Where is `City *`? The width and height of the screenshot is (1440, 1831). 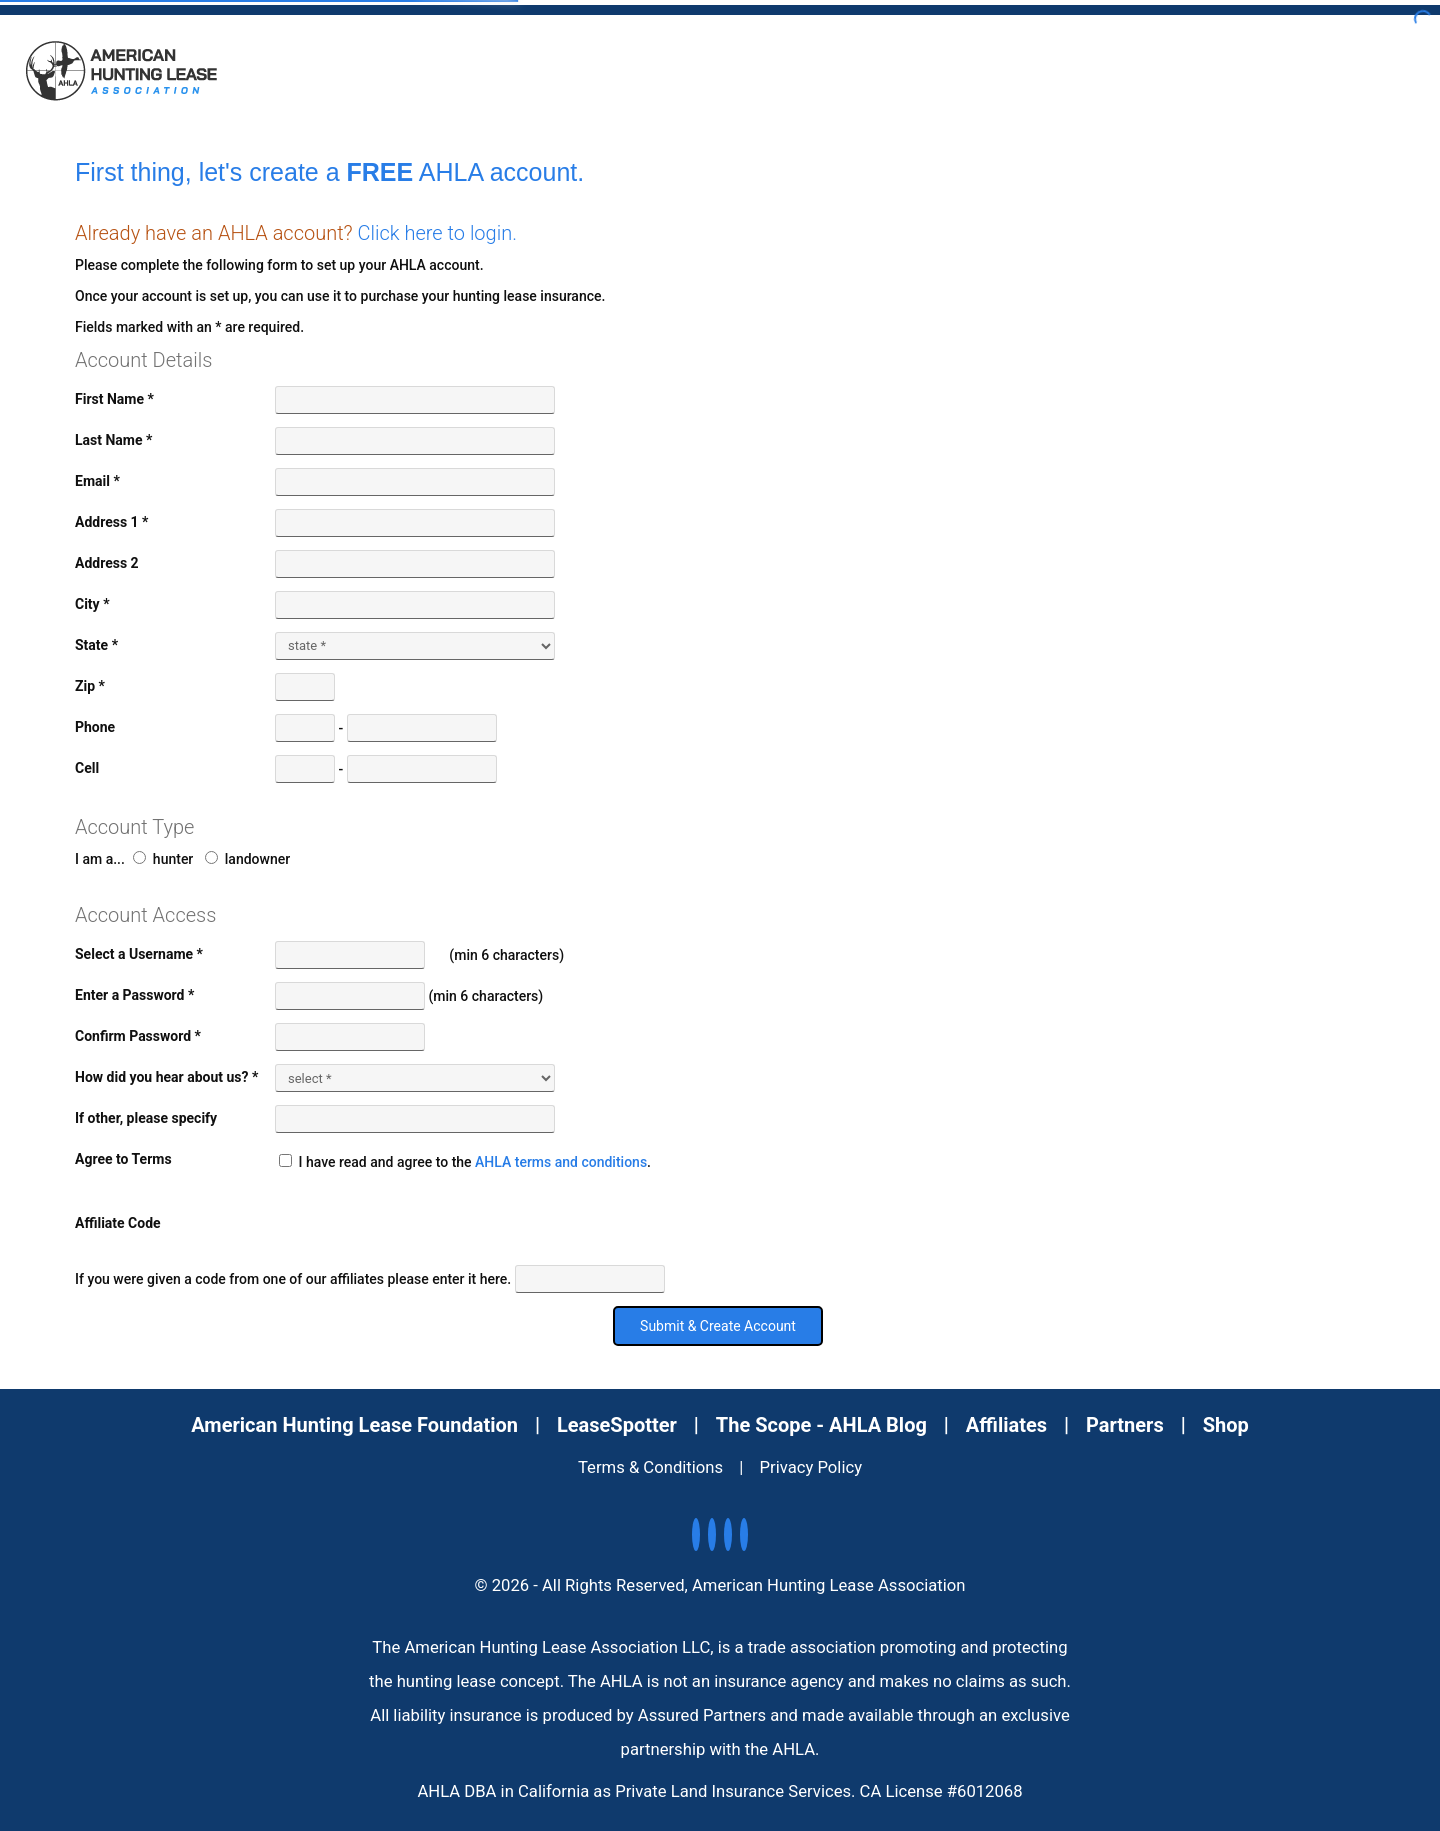
City * is located at coordinates (92, 604).